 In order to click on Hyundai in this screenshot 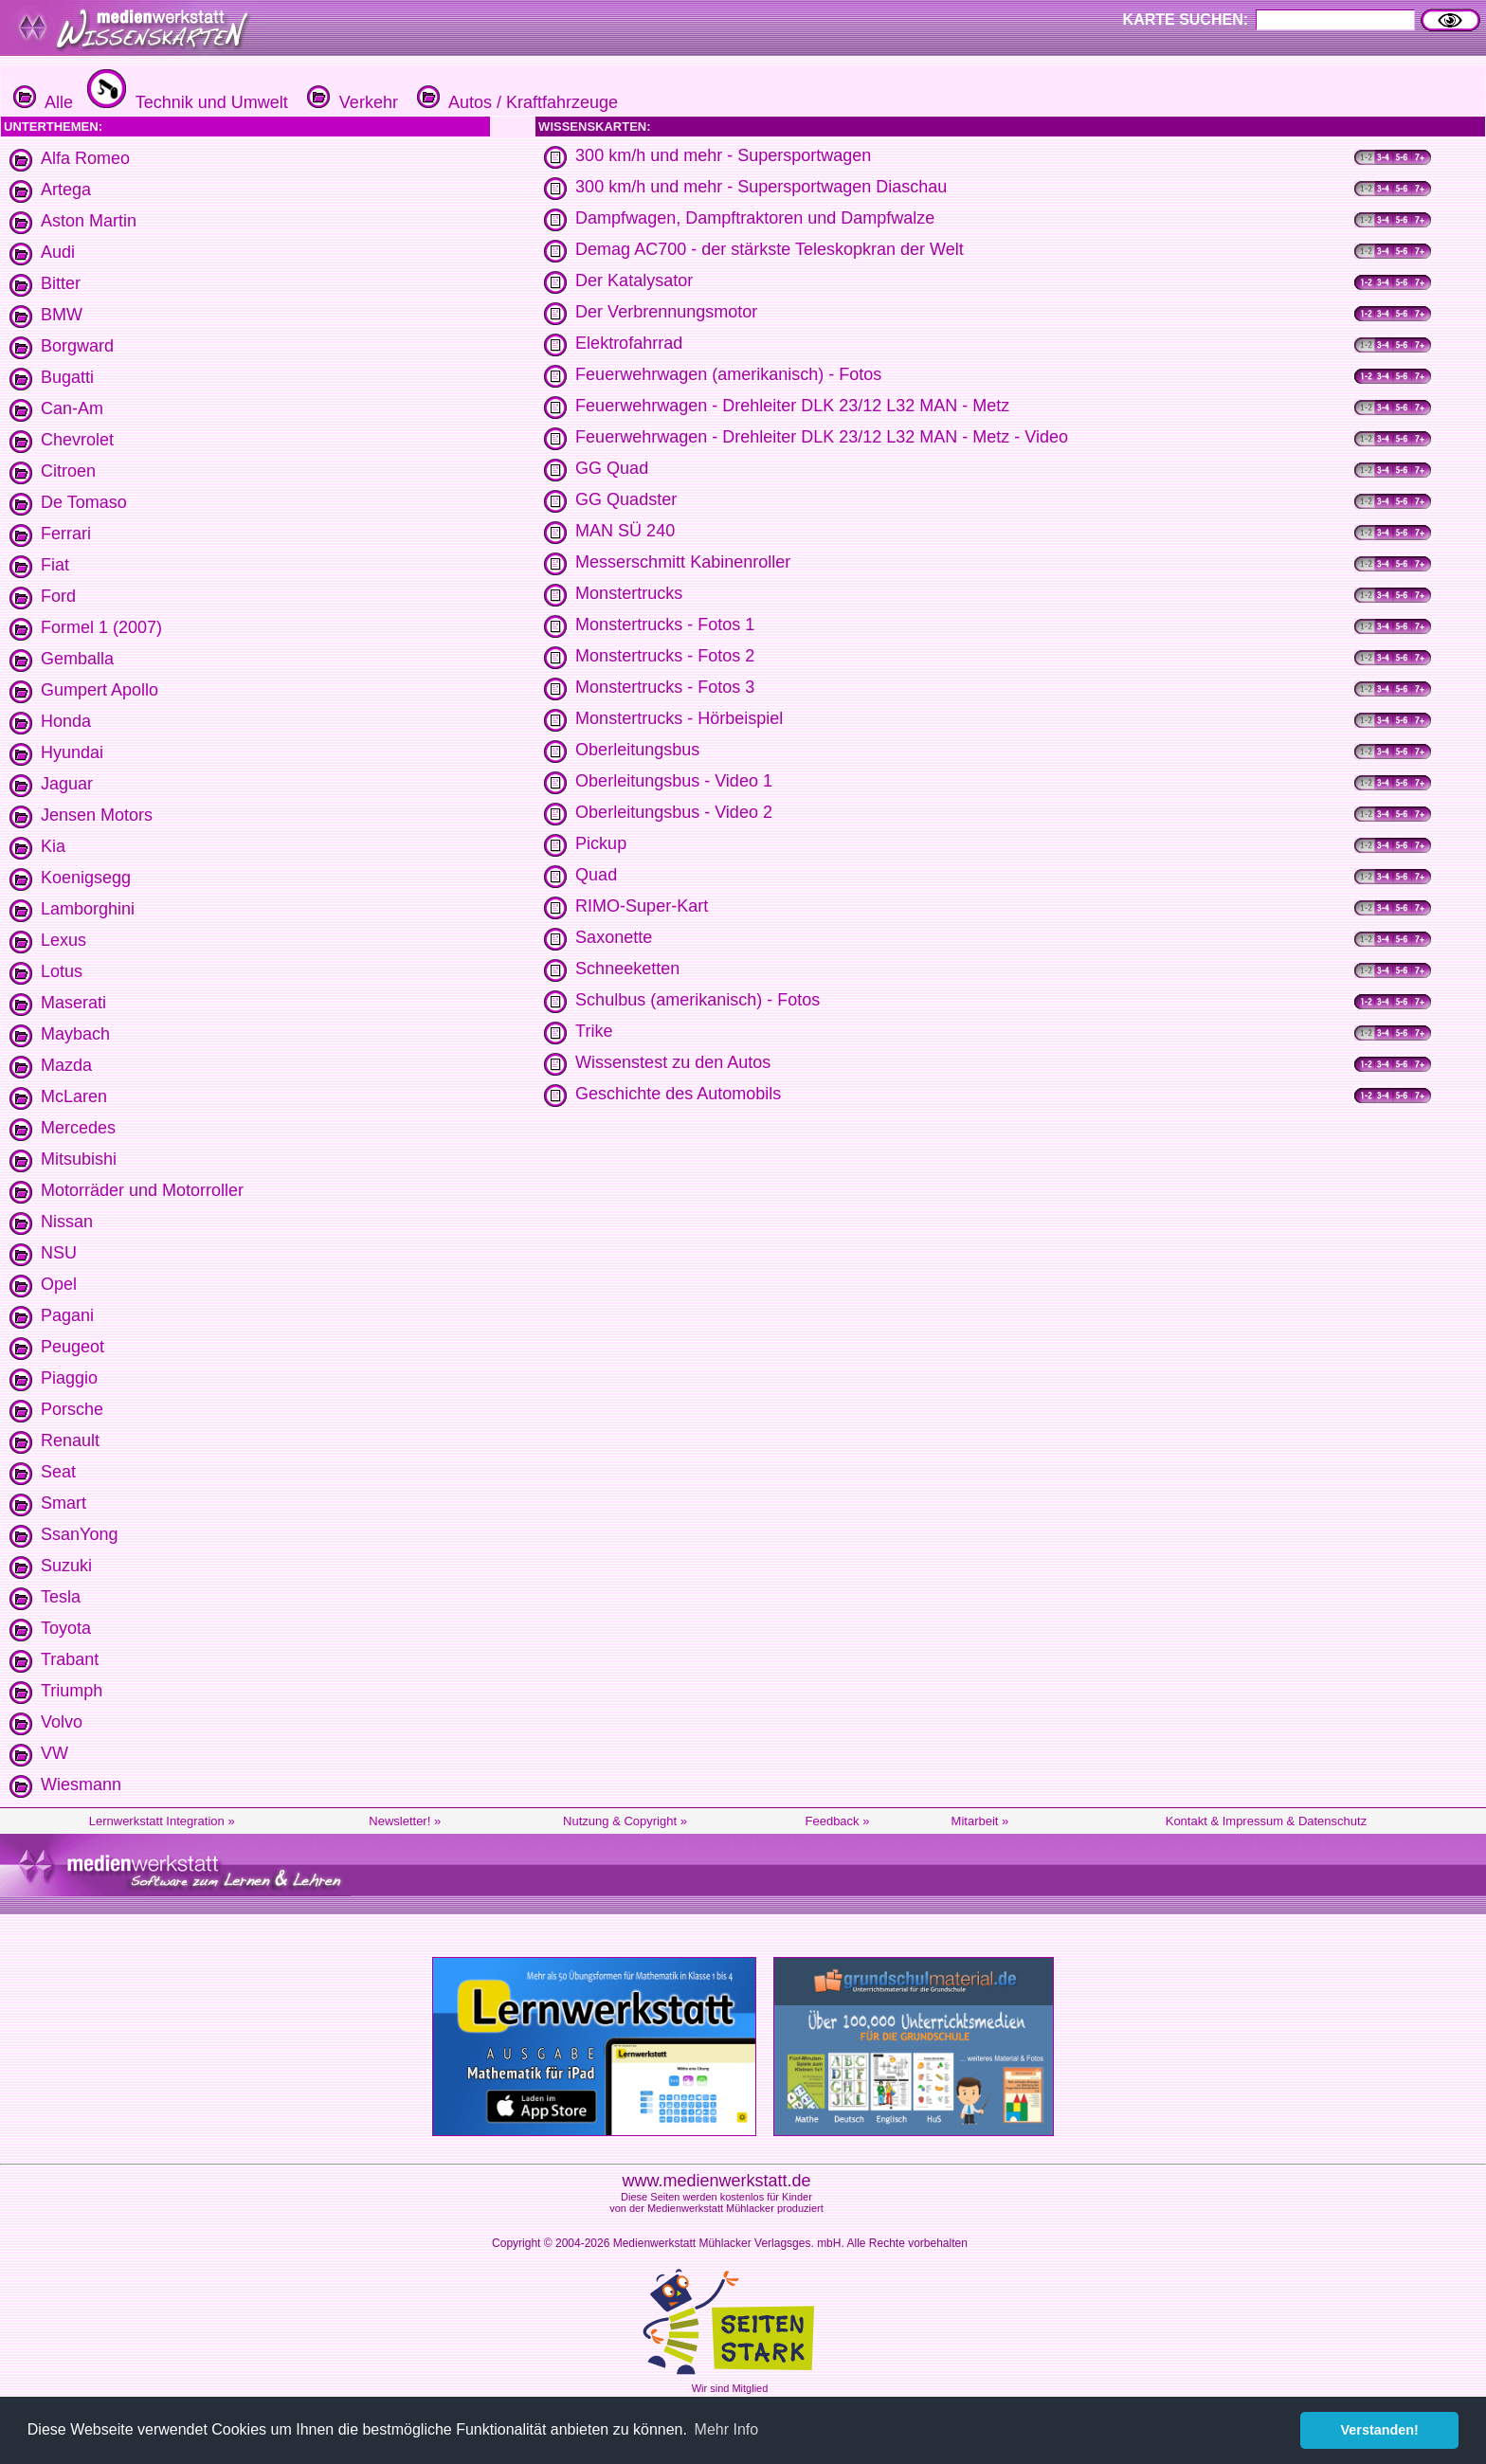, I will do `click(72, 752)`.